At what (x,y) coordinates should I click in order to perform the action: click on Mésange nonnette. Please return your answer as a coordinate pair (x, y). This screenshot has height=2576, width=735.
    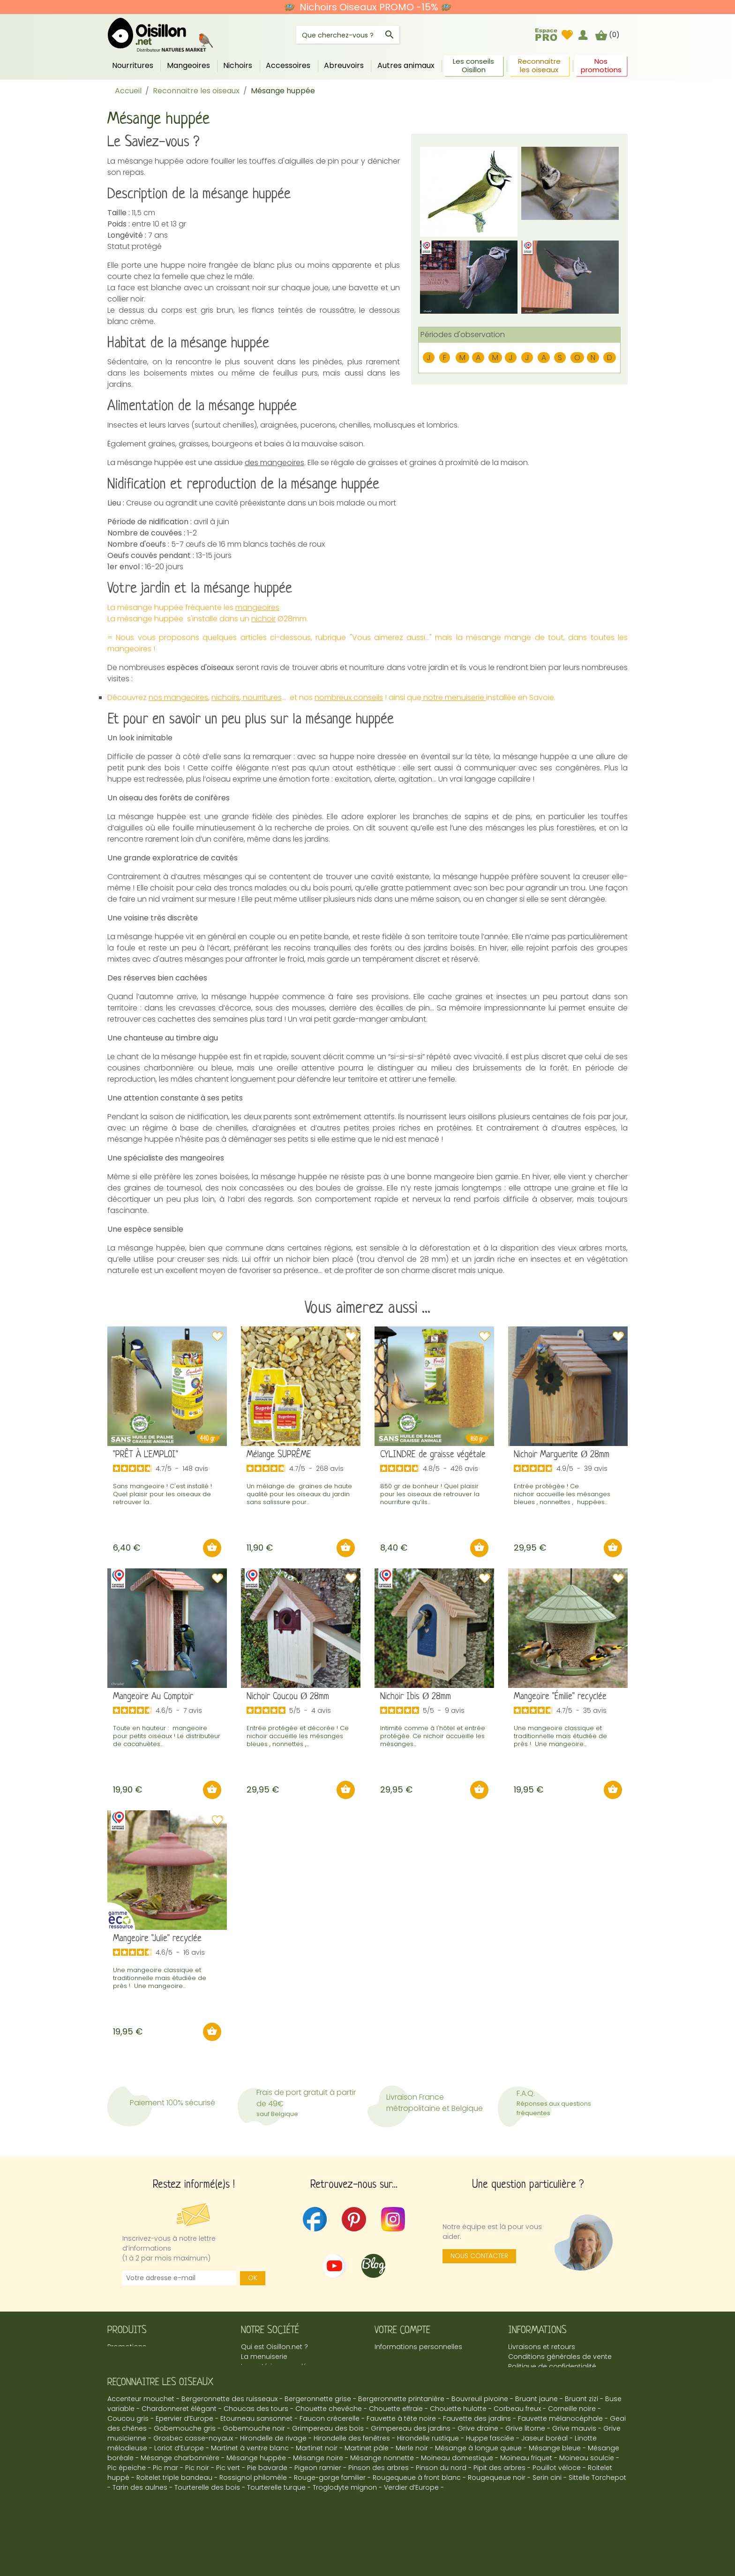
    Looking at the image, I should click on (382, 2491).